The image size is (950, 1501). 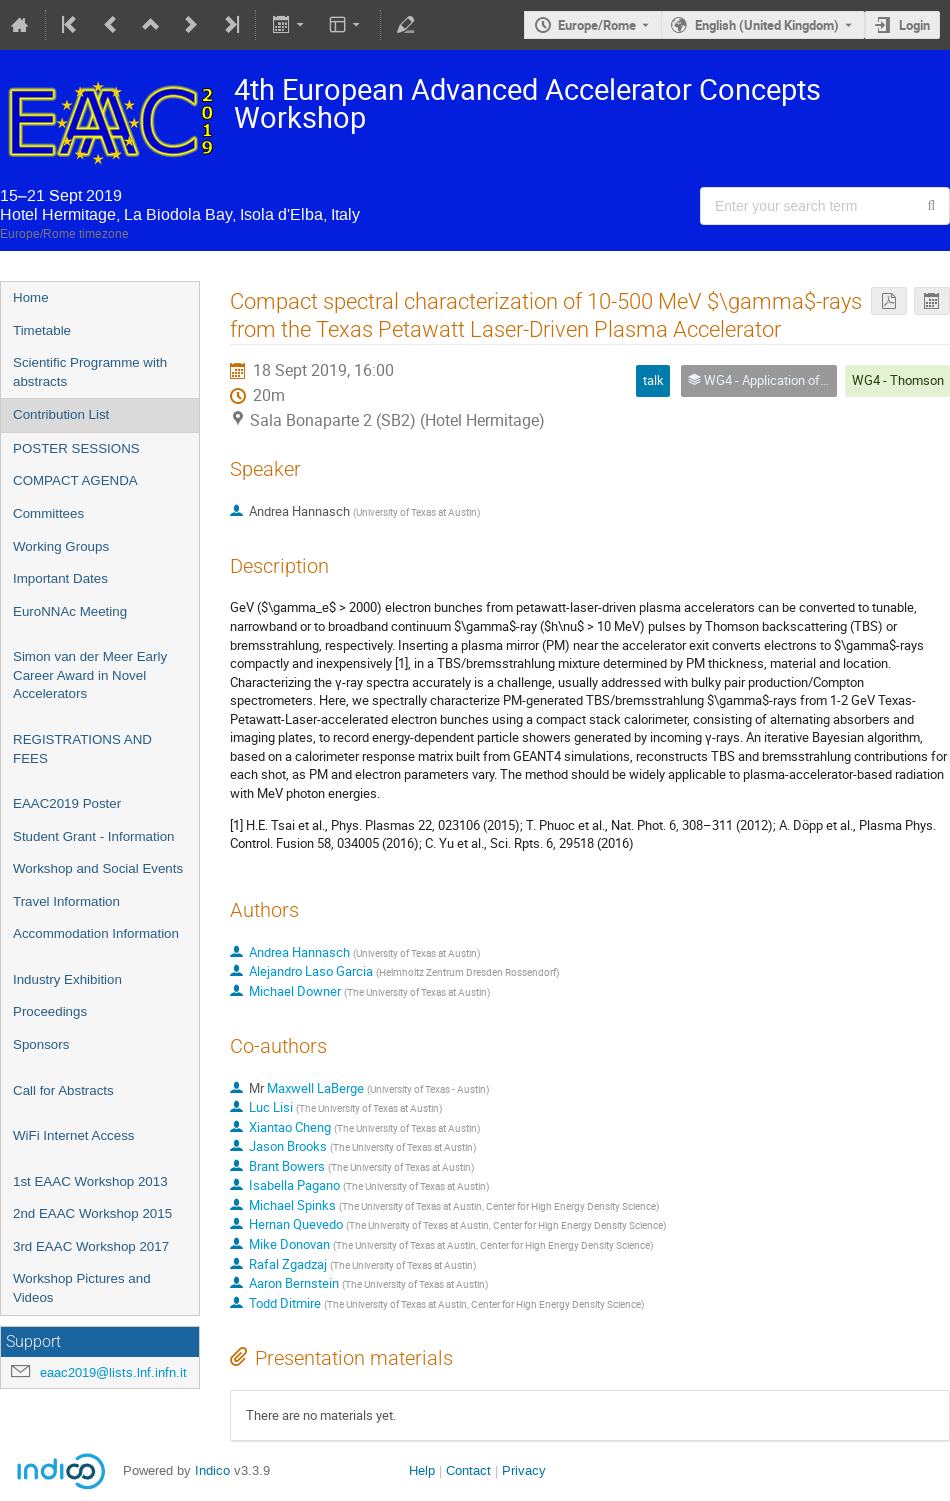 I want to click on POSTER SESSIONS, so click(x=76, y=448).